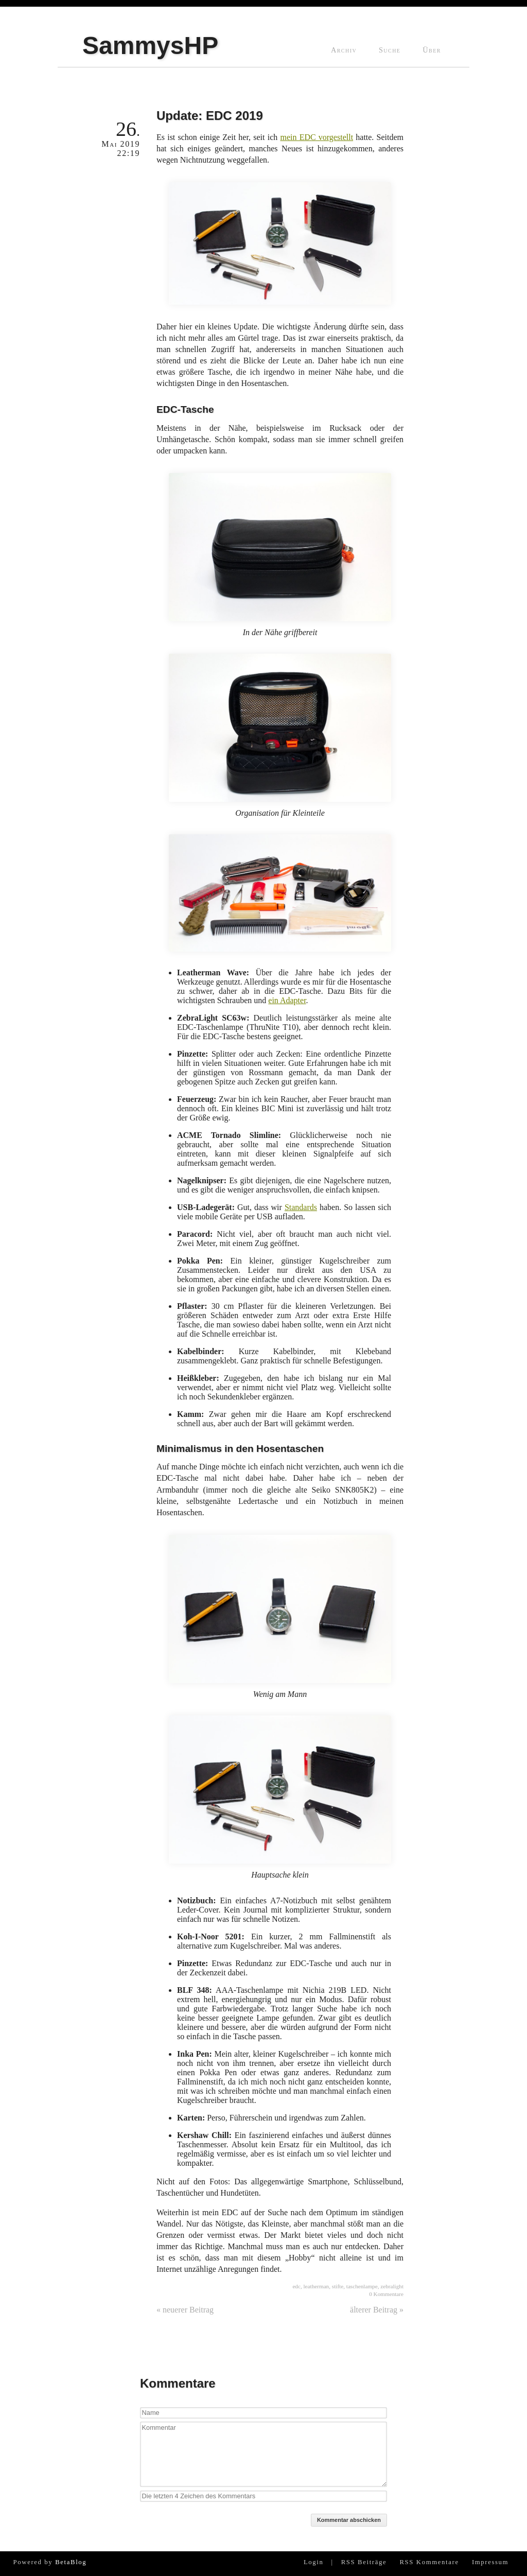  I want to click on SammysHP, so click(150, 45).